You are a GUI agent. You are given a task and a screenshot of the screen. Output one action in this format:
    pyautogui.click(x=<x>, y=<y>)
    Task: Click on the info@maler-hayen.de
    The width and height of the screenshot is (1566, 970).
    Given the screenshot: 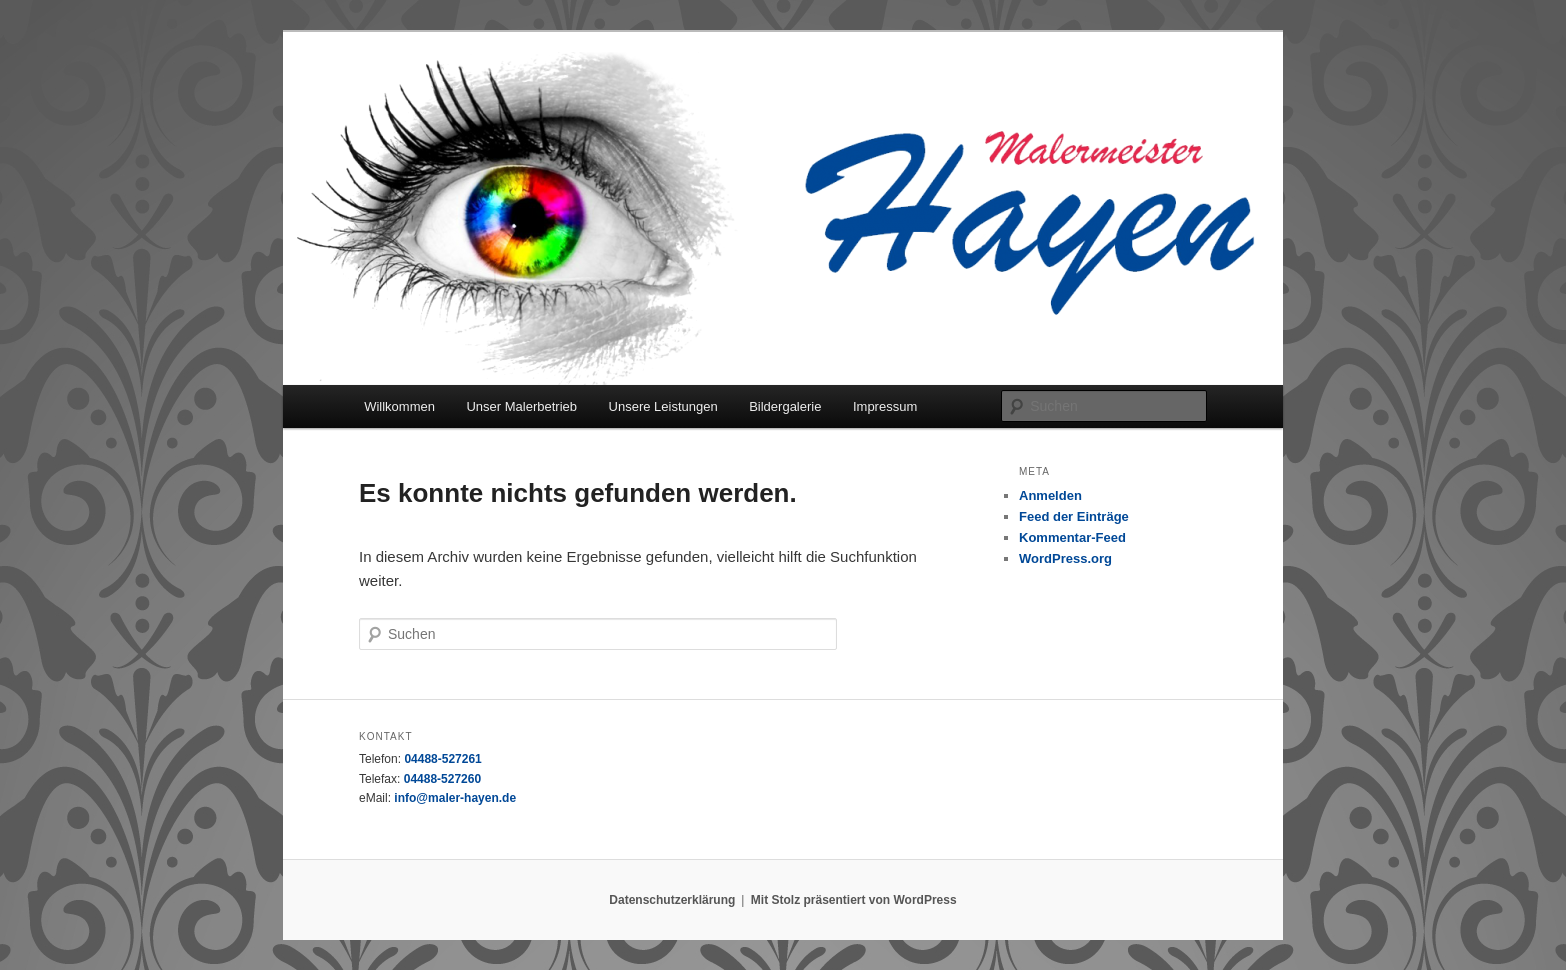 What is the action you would take?
    pyautogui.click(x=455, y=798)
    